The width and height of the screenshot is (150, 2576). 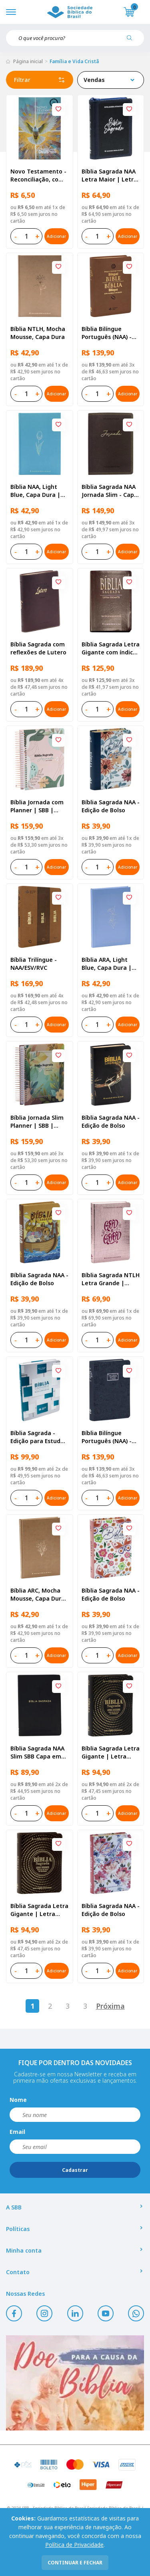 I want to click on Bíblia Sagrada NAA Slim SBB Capa em couro sintético, preta, so click(x=37, y=1753).